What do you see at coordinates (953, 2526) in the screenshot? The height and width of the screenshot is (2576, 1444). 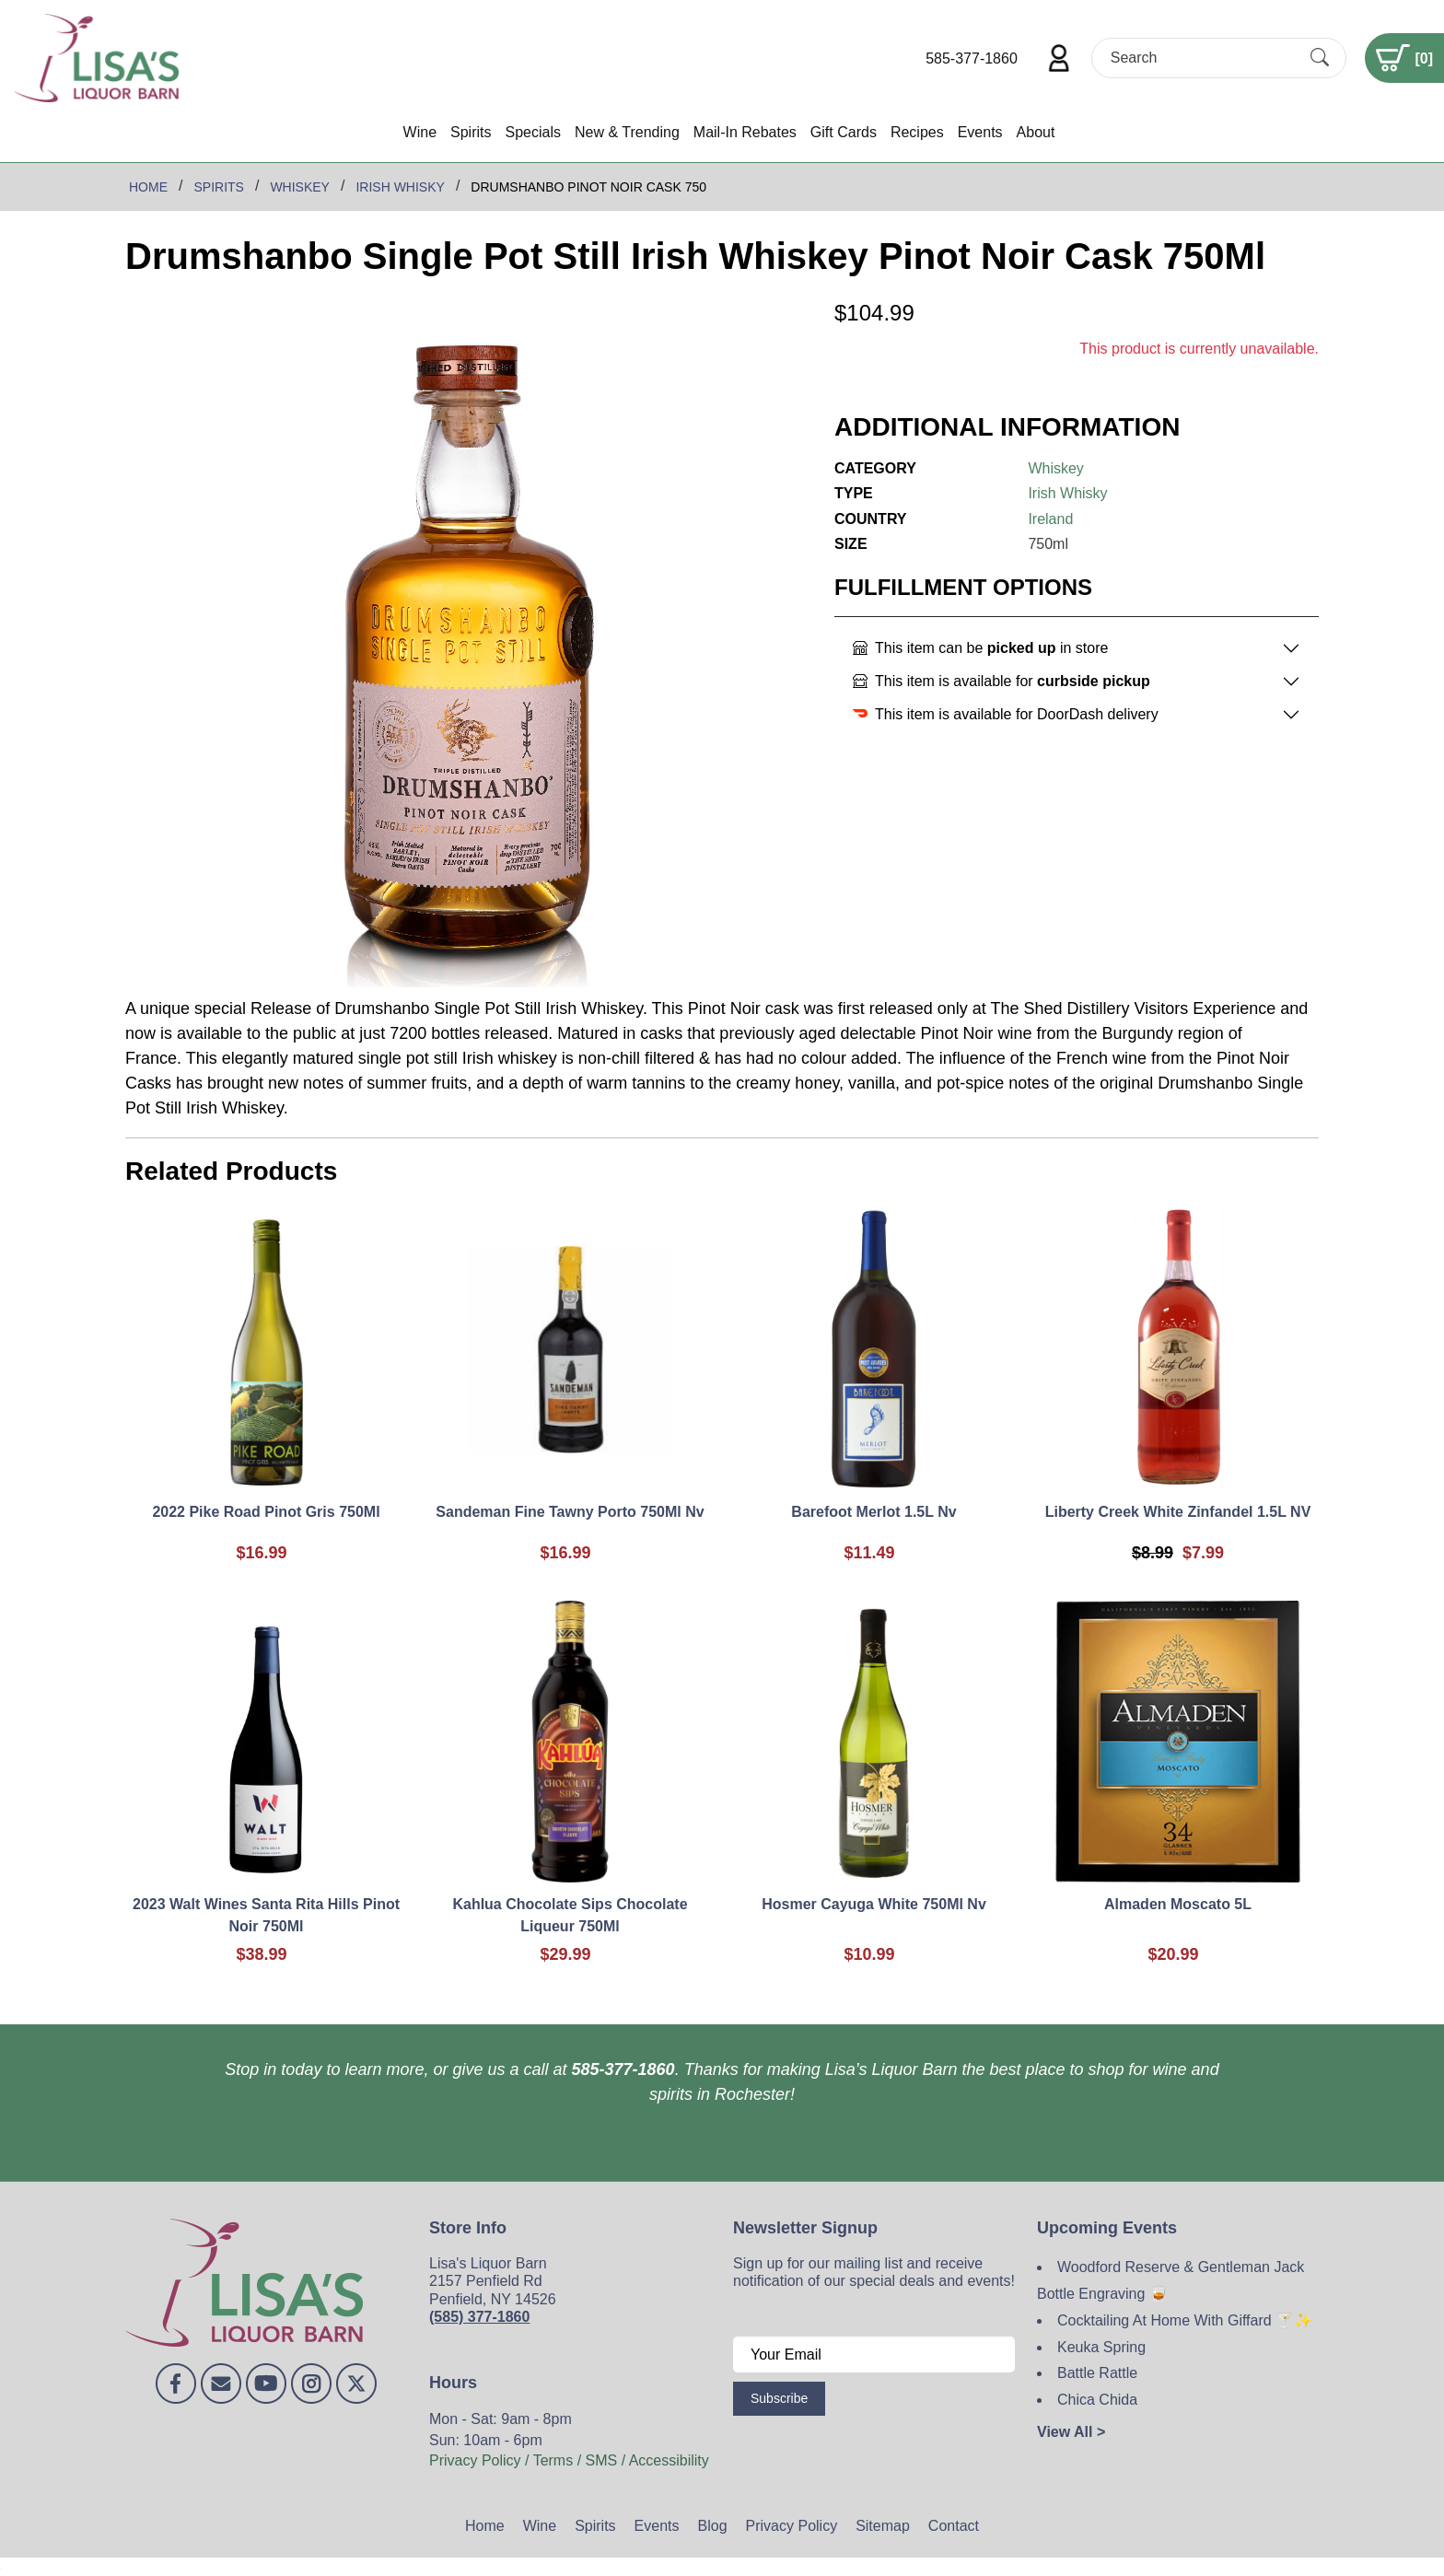 I see `Contact` at bounding box center [953, 2526].